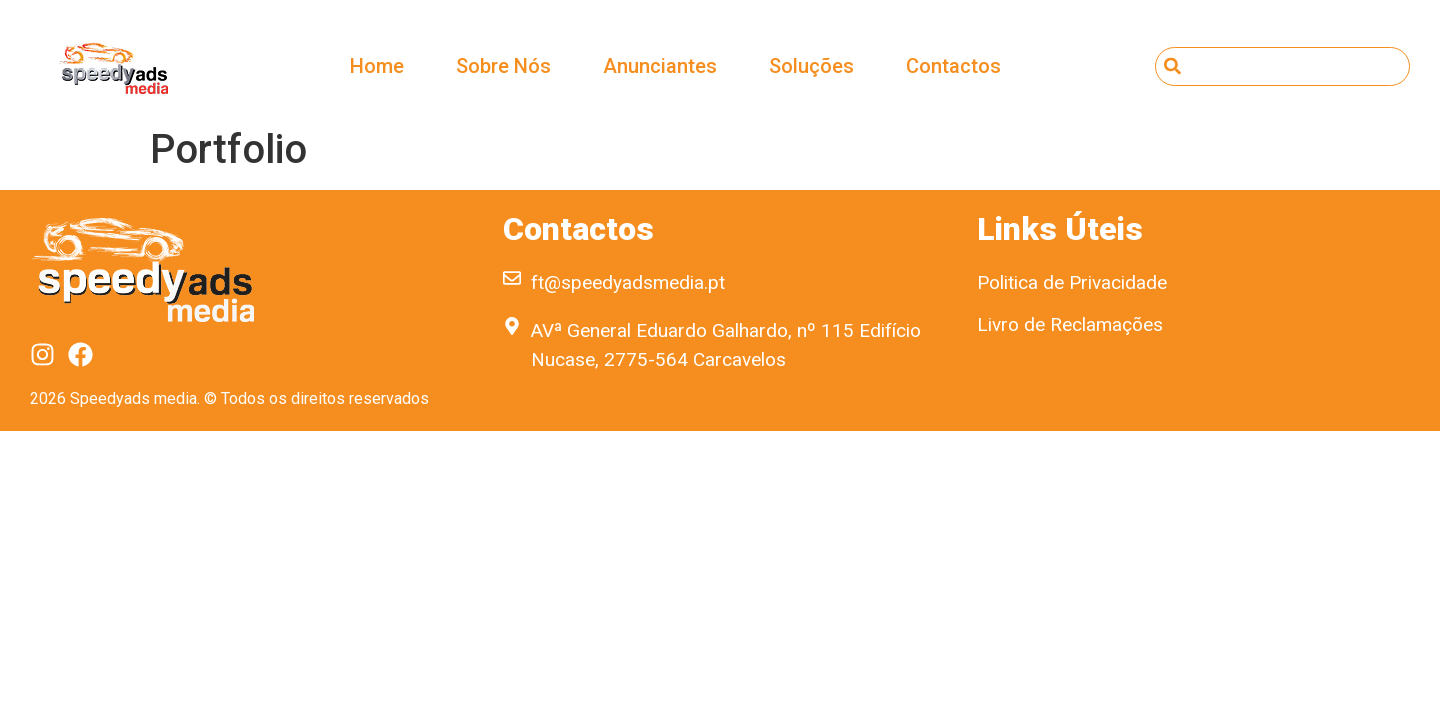  Describe the element at coordinates (503, 66) in the screenshot. I see `Sobre Nós` at that location.